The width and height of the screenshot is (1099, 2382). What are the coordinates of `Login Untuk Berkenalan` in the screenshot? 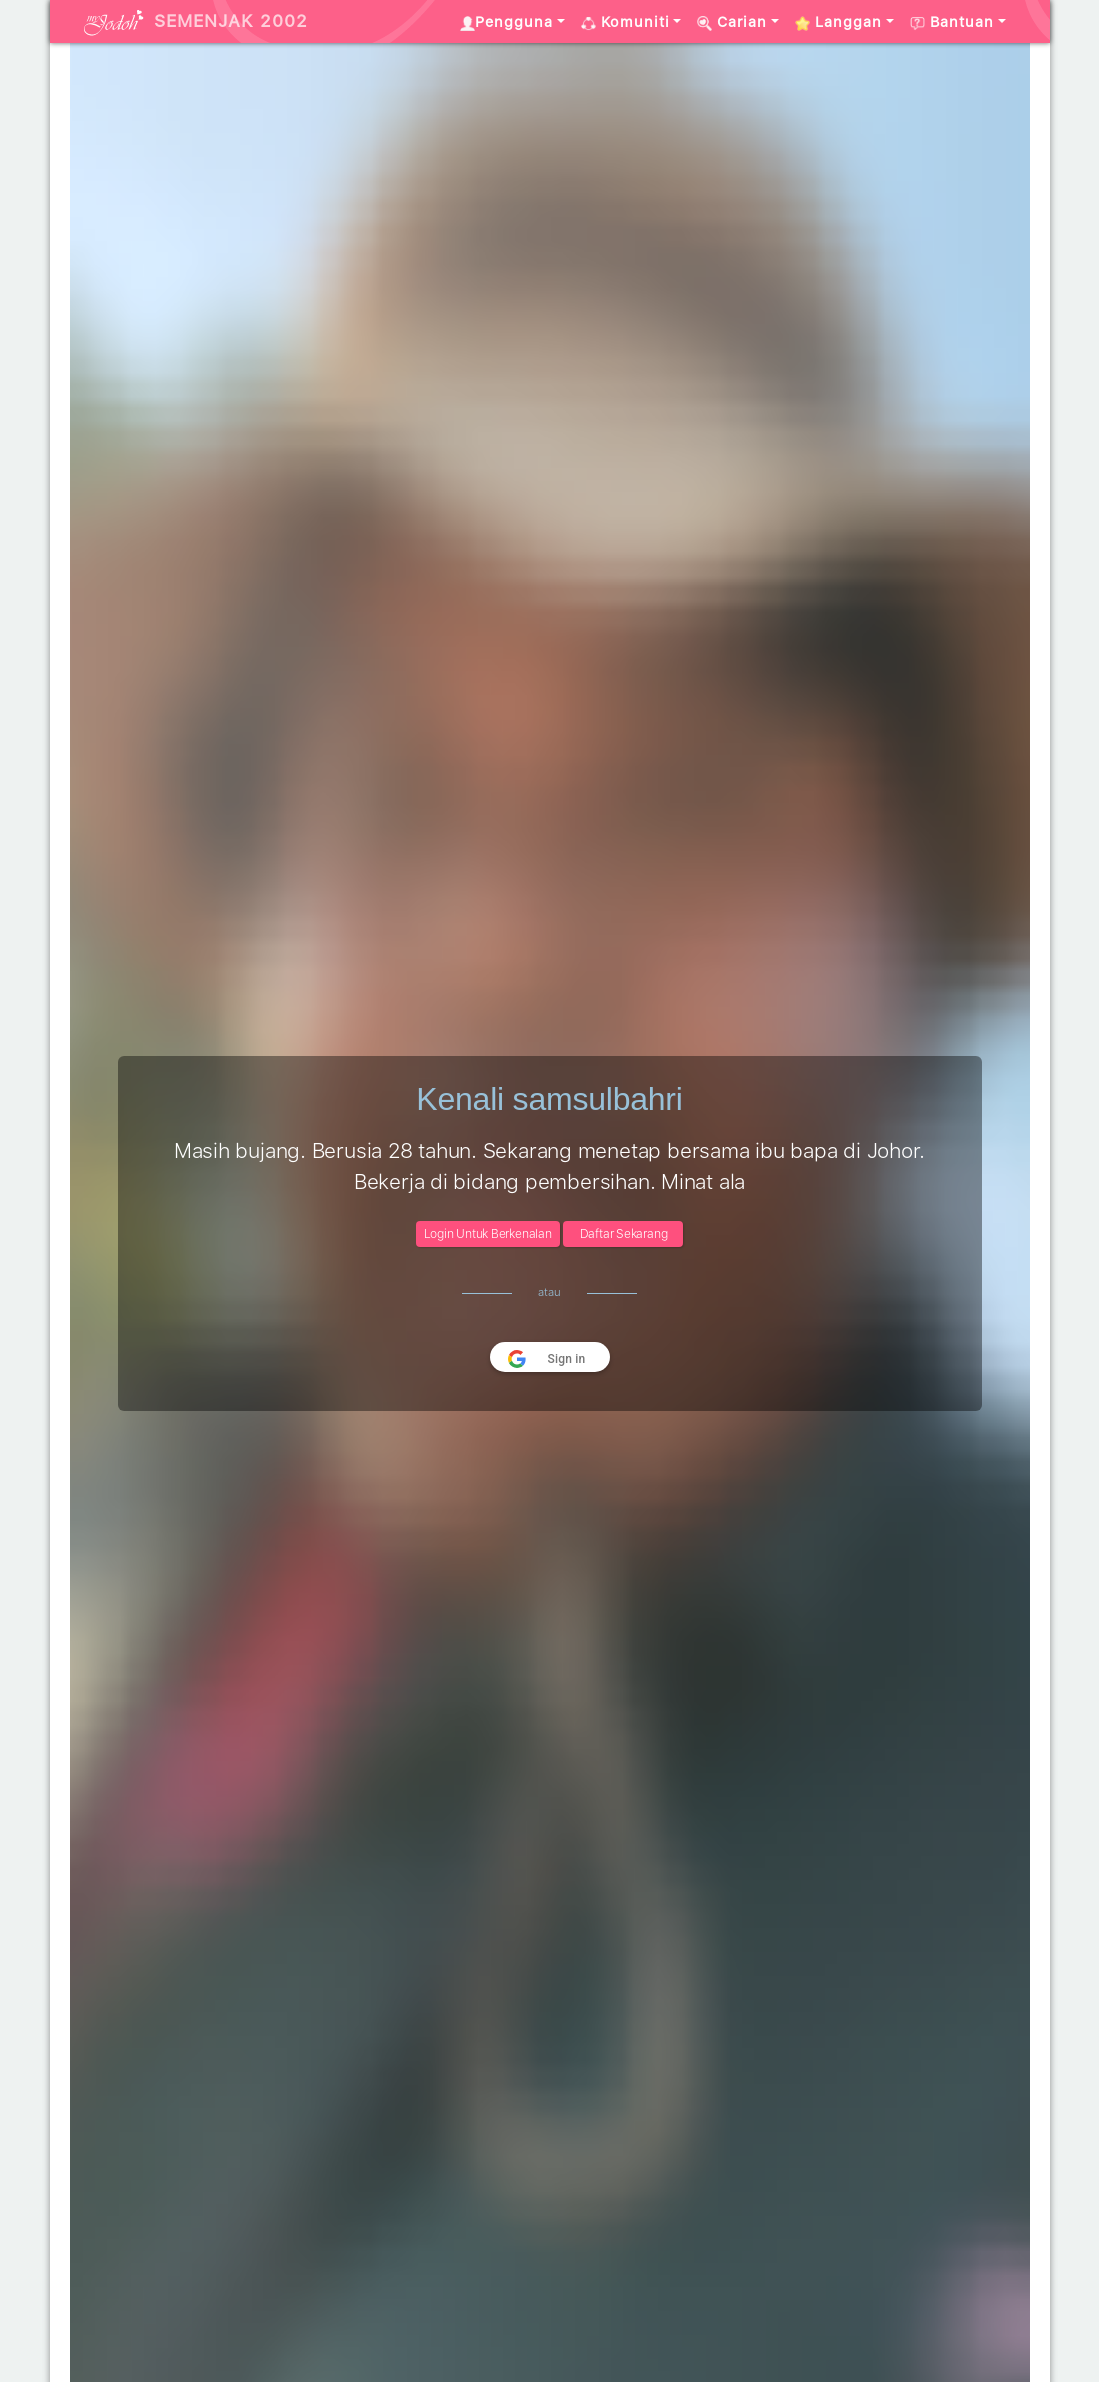 It's located at (488, 1234).